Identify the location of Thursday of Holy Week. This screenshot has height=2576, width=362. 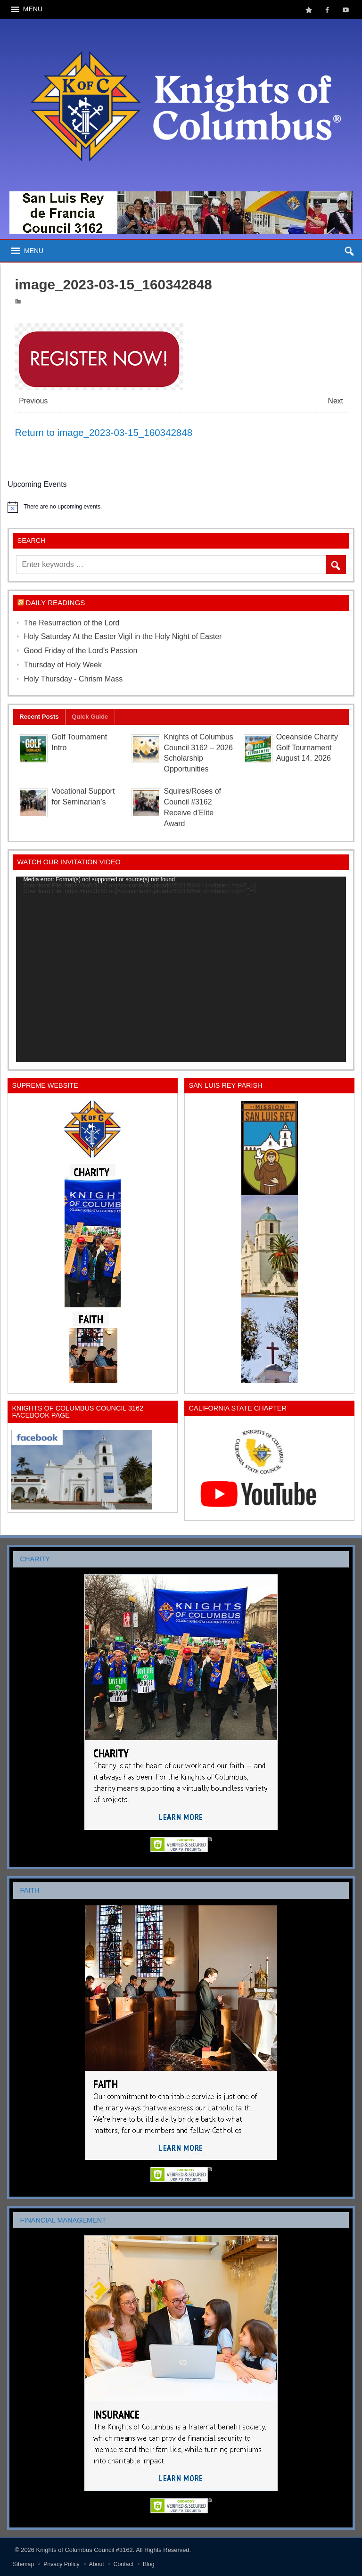
(63, 665).